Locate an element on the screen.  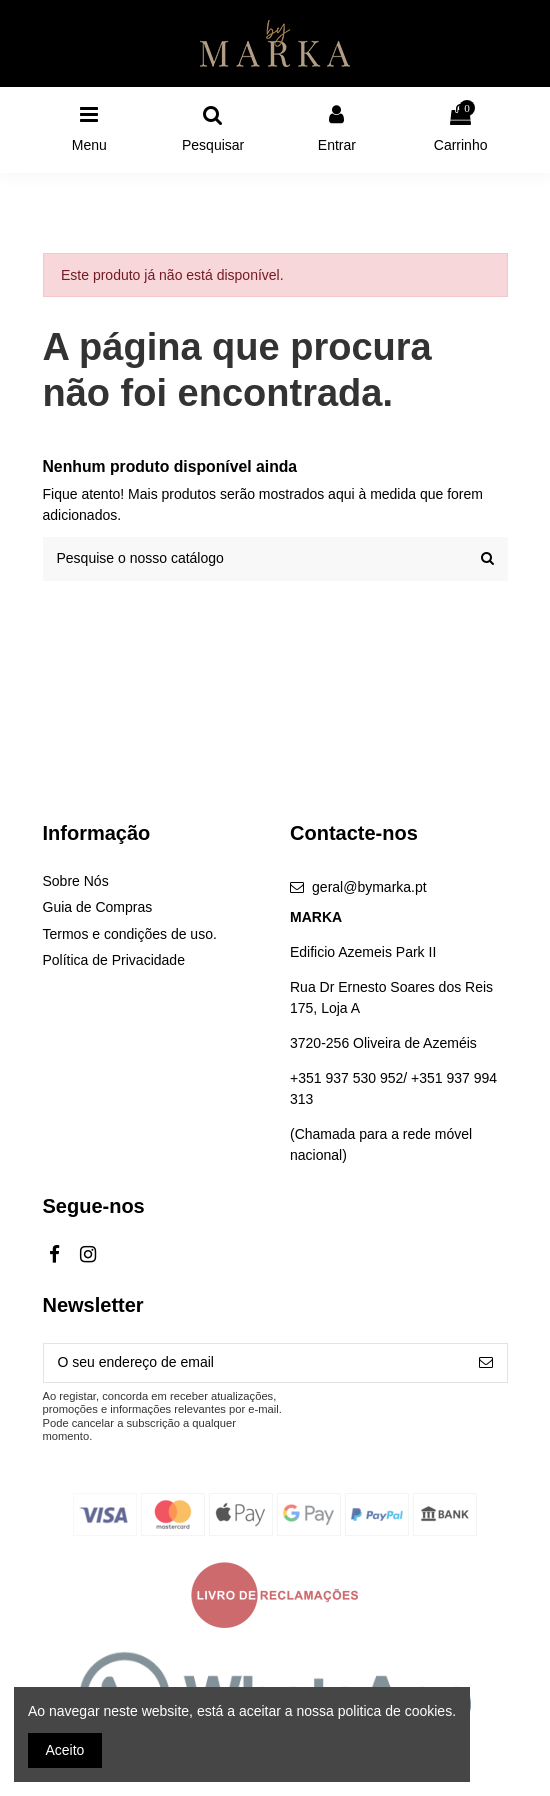
[Subscrever] is located at coordinates (486, 1363).